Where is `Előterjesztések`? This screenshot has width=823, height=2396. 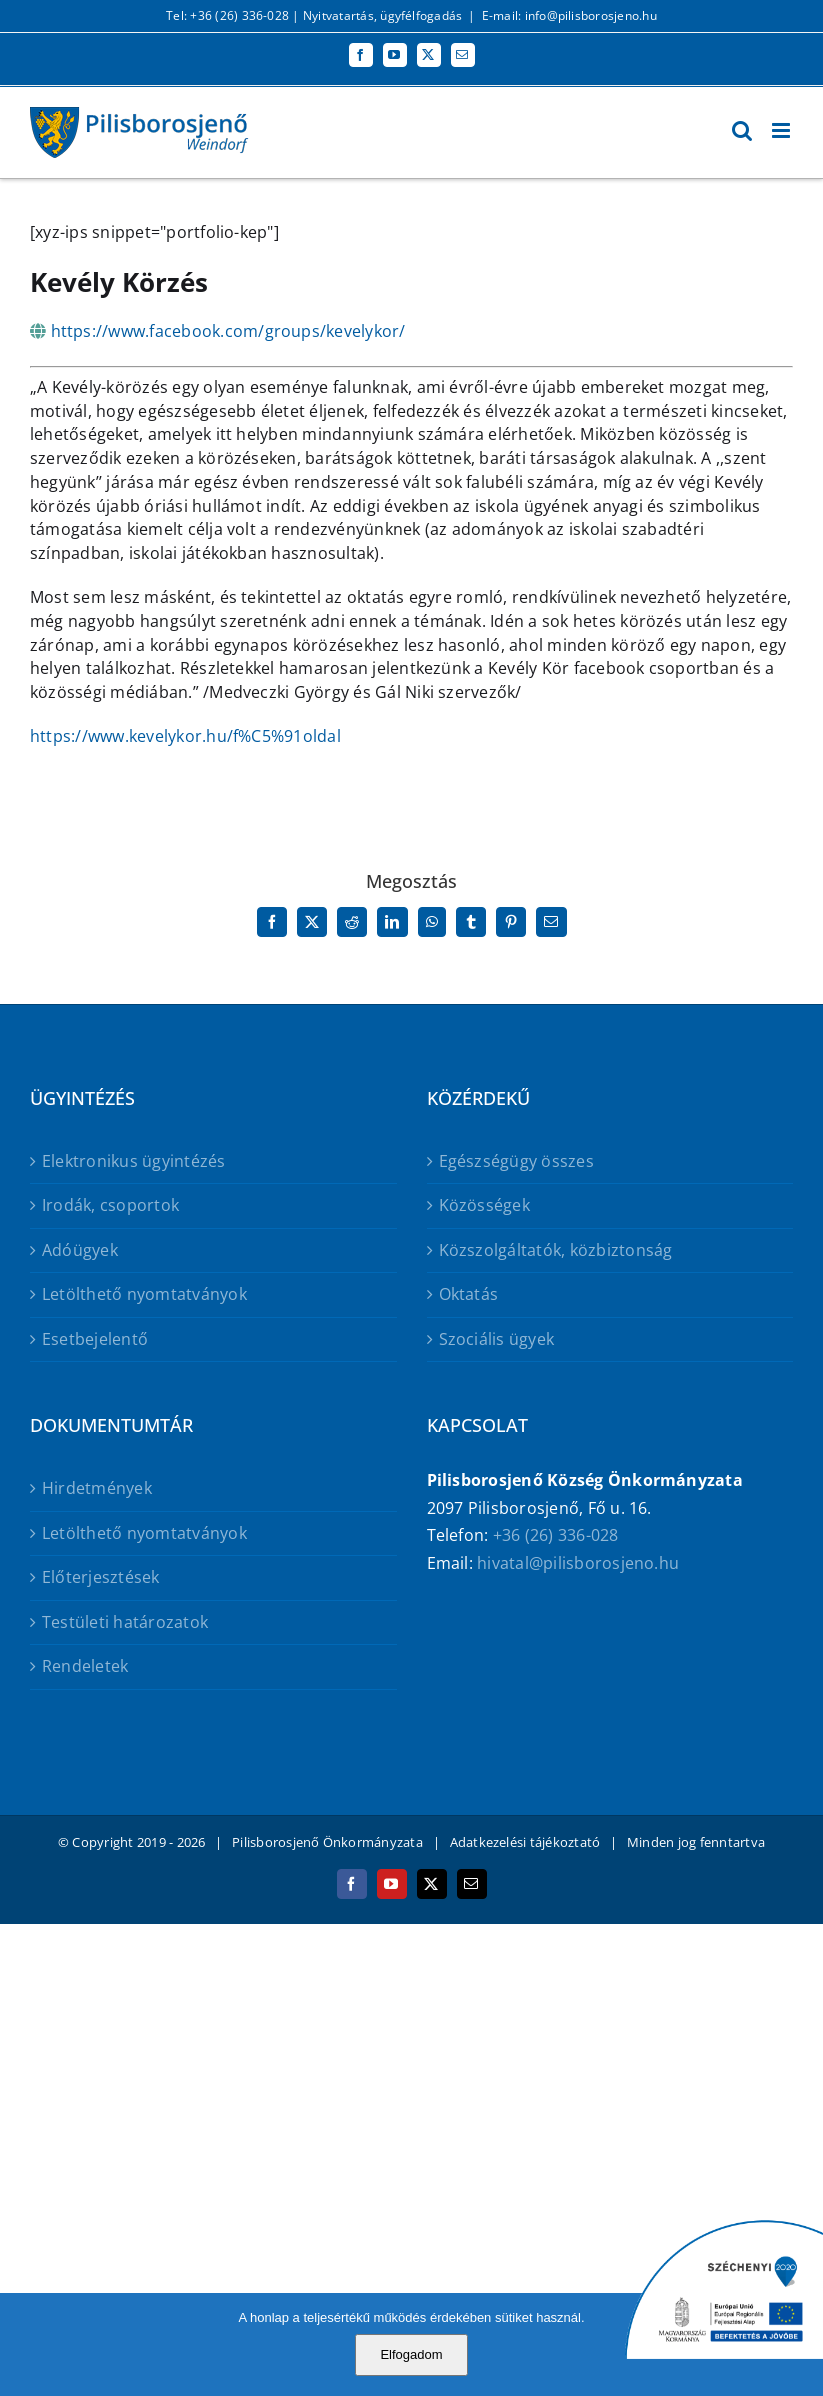 Előterjesztések is located at coordinates (101, 1577).